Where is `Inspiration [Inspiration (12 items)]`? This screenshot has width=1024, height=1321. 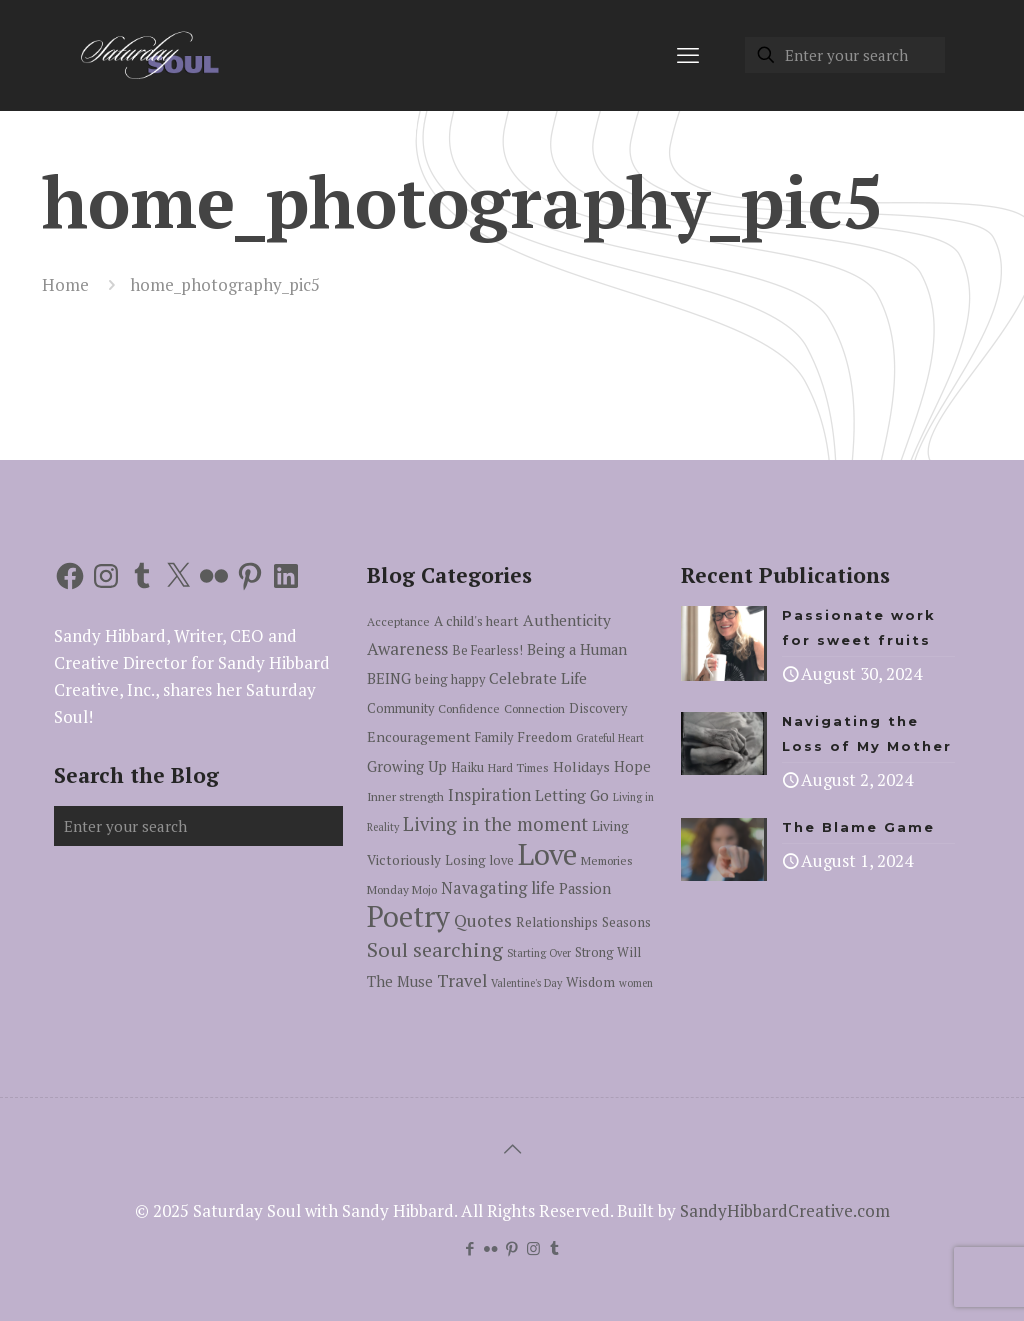
Inspiration [Inspiration (12 items)] is located at coordinates (489, 795).